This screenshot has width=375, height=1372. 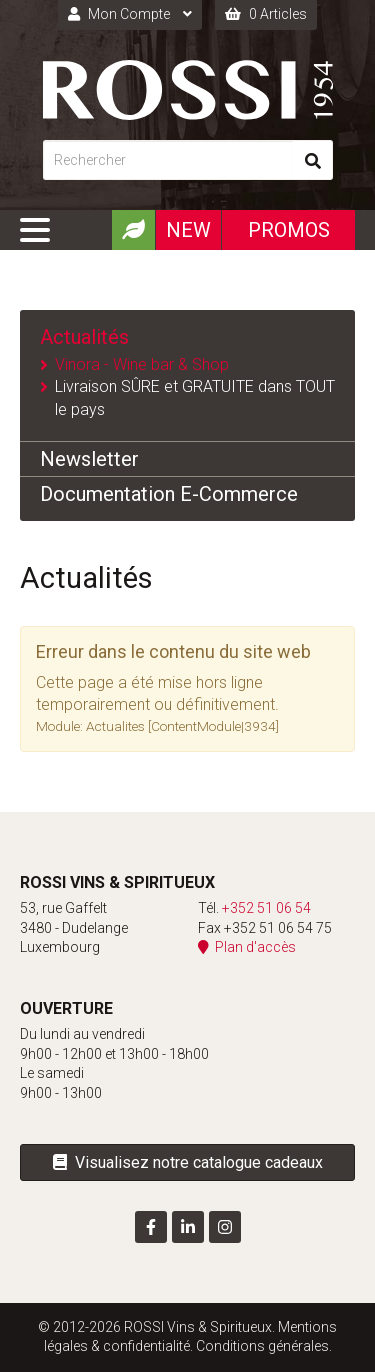 What do you see at coordinates (262, 1346) in the screenshot?
I see `Conditions générales` at bounding box center [262, 1346].